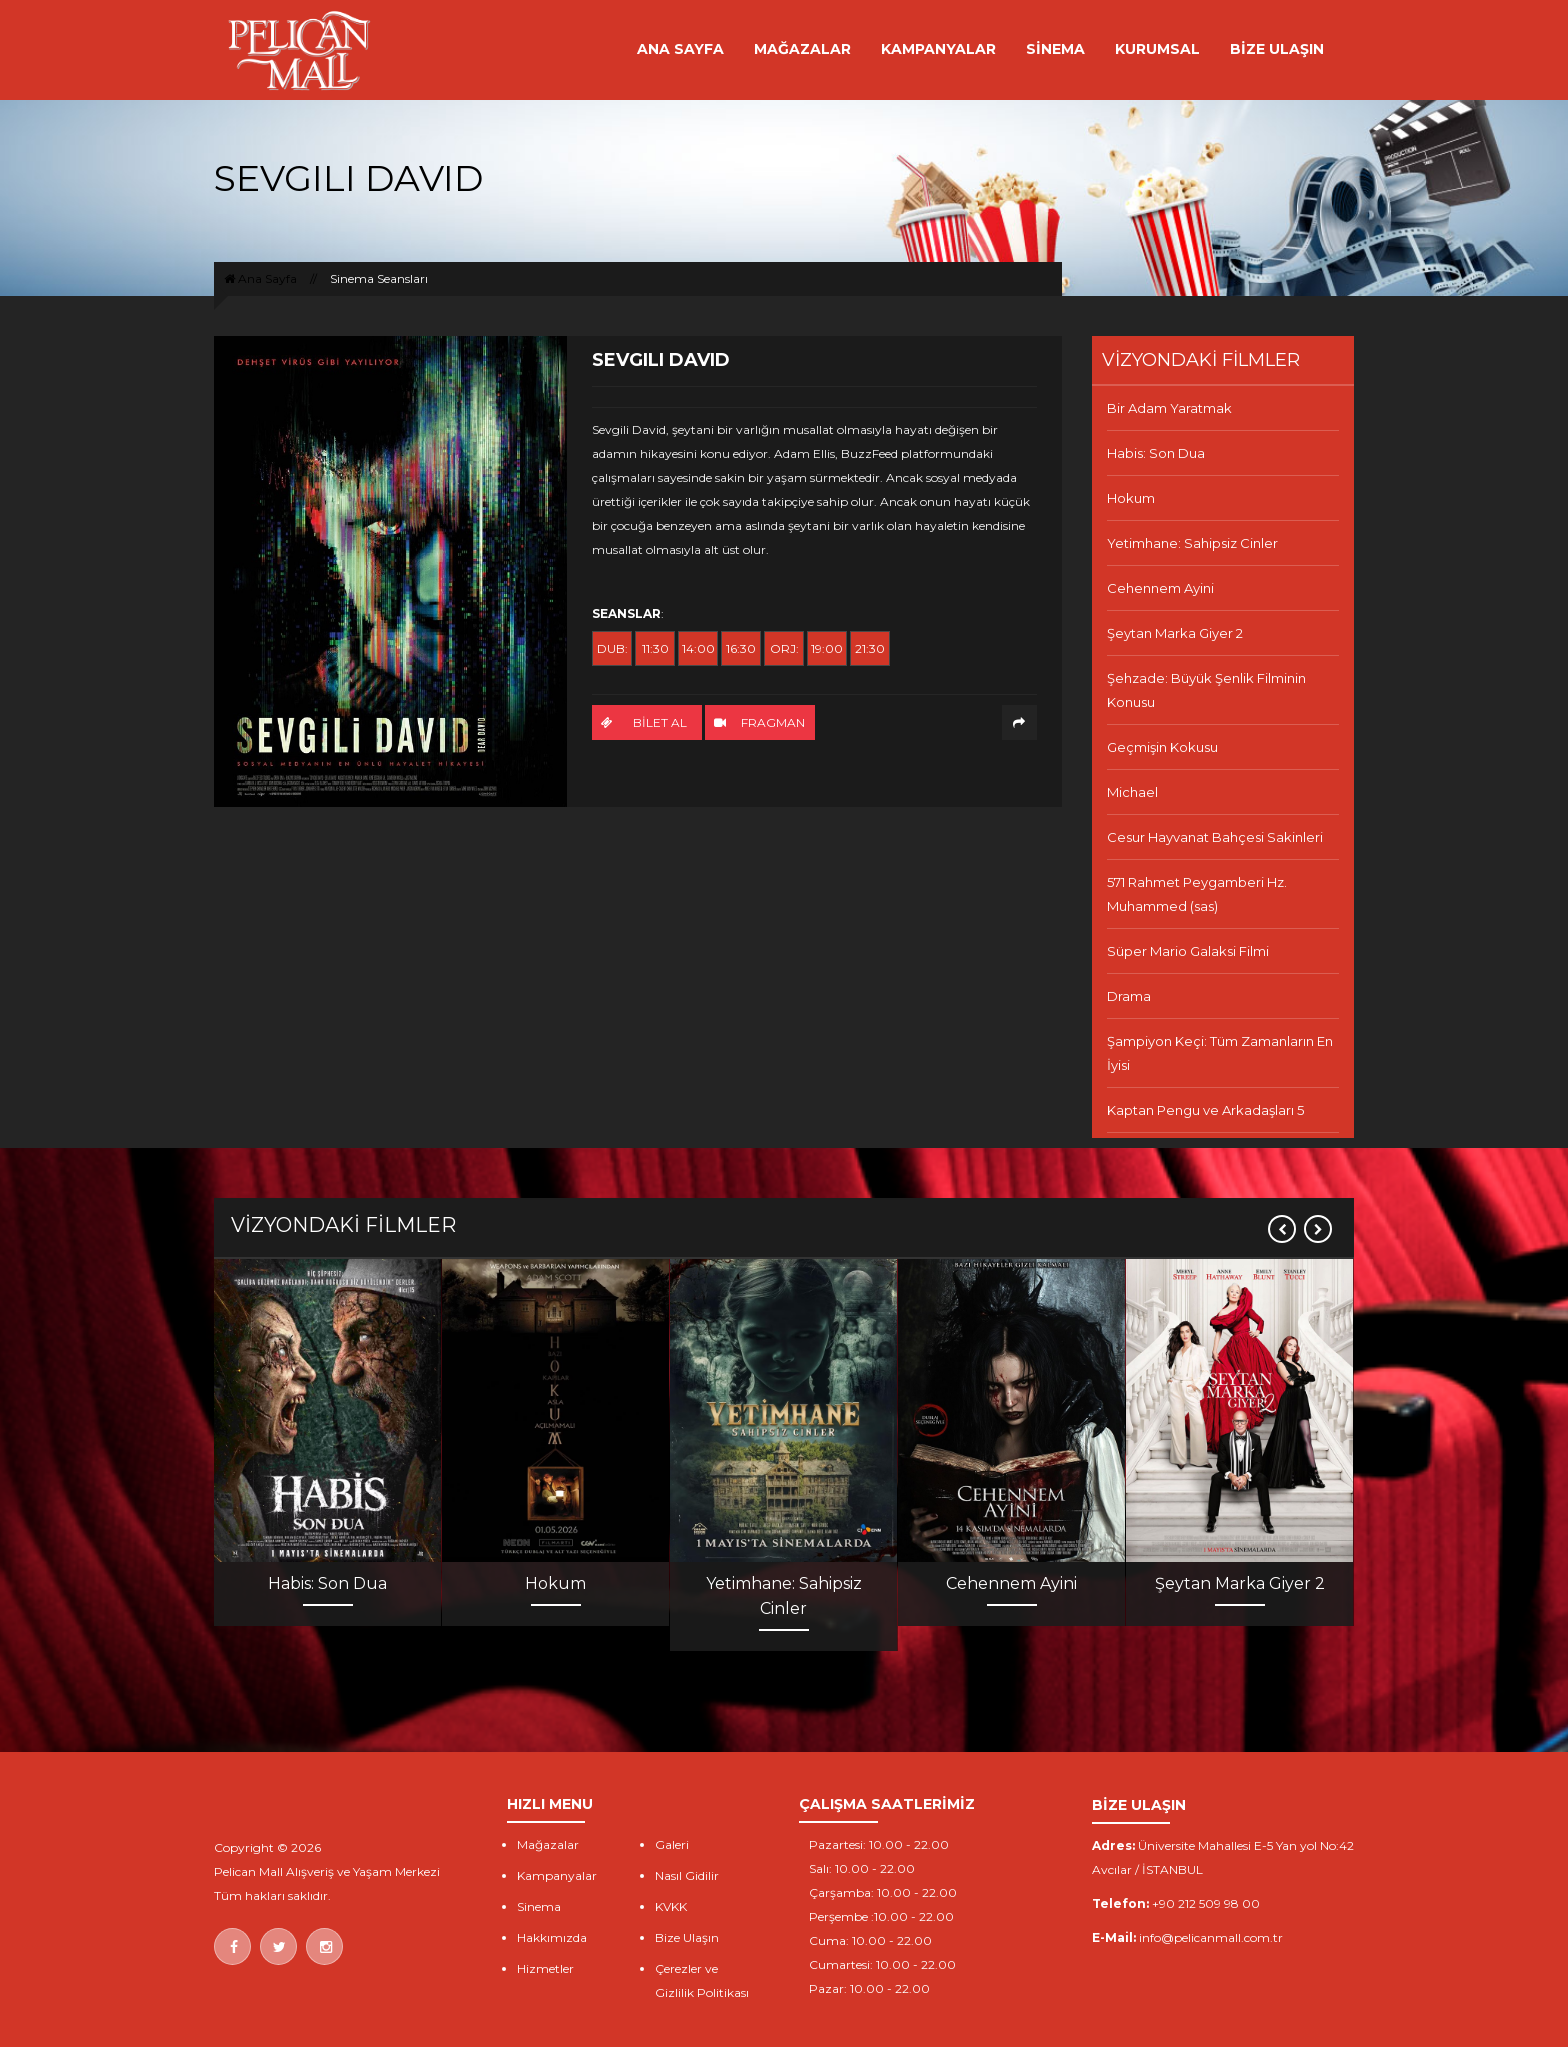  What do you see at coordinates (881, 1916) in the screenshot?
I see `Perşembe :10.00 - 22.00` at bounding box center [881, 1916].